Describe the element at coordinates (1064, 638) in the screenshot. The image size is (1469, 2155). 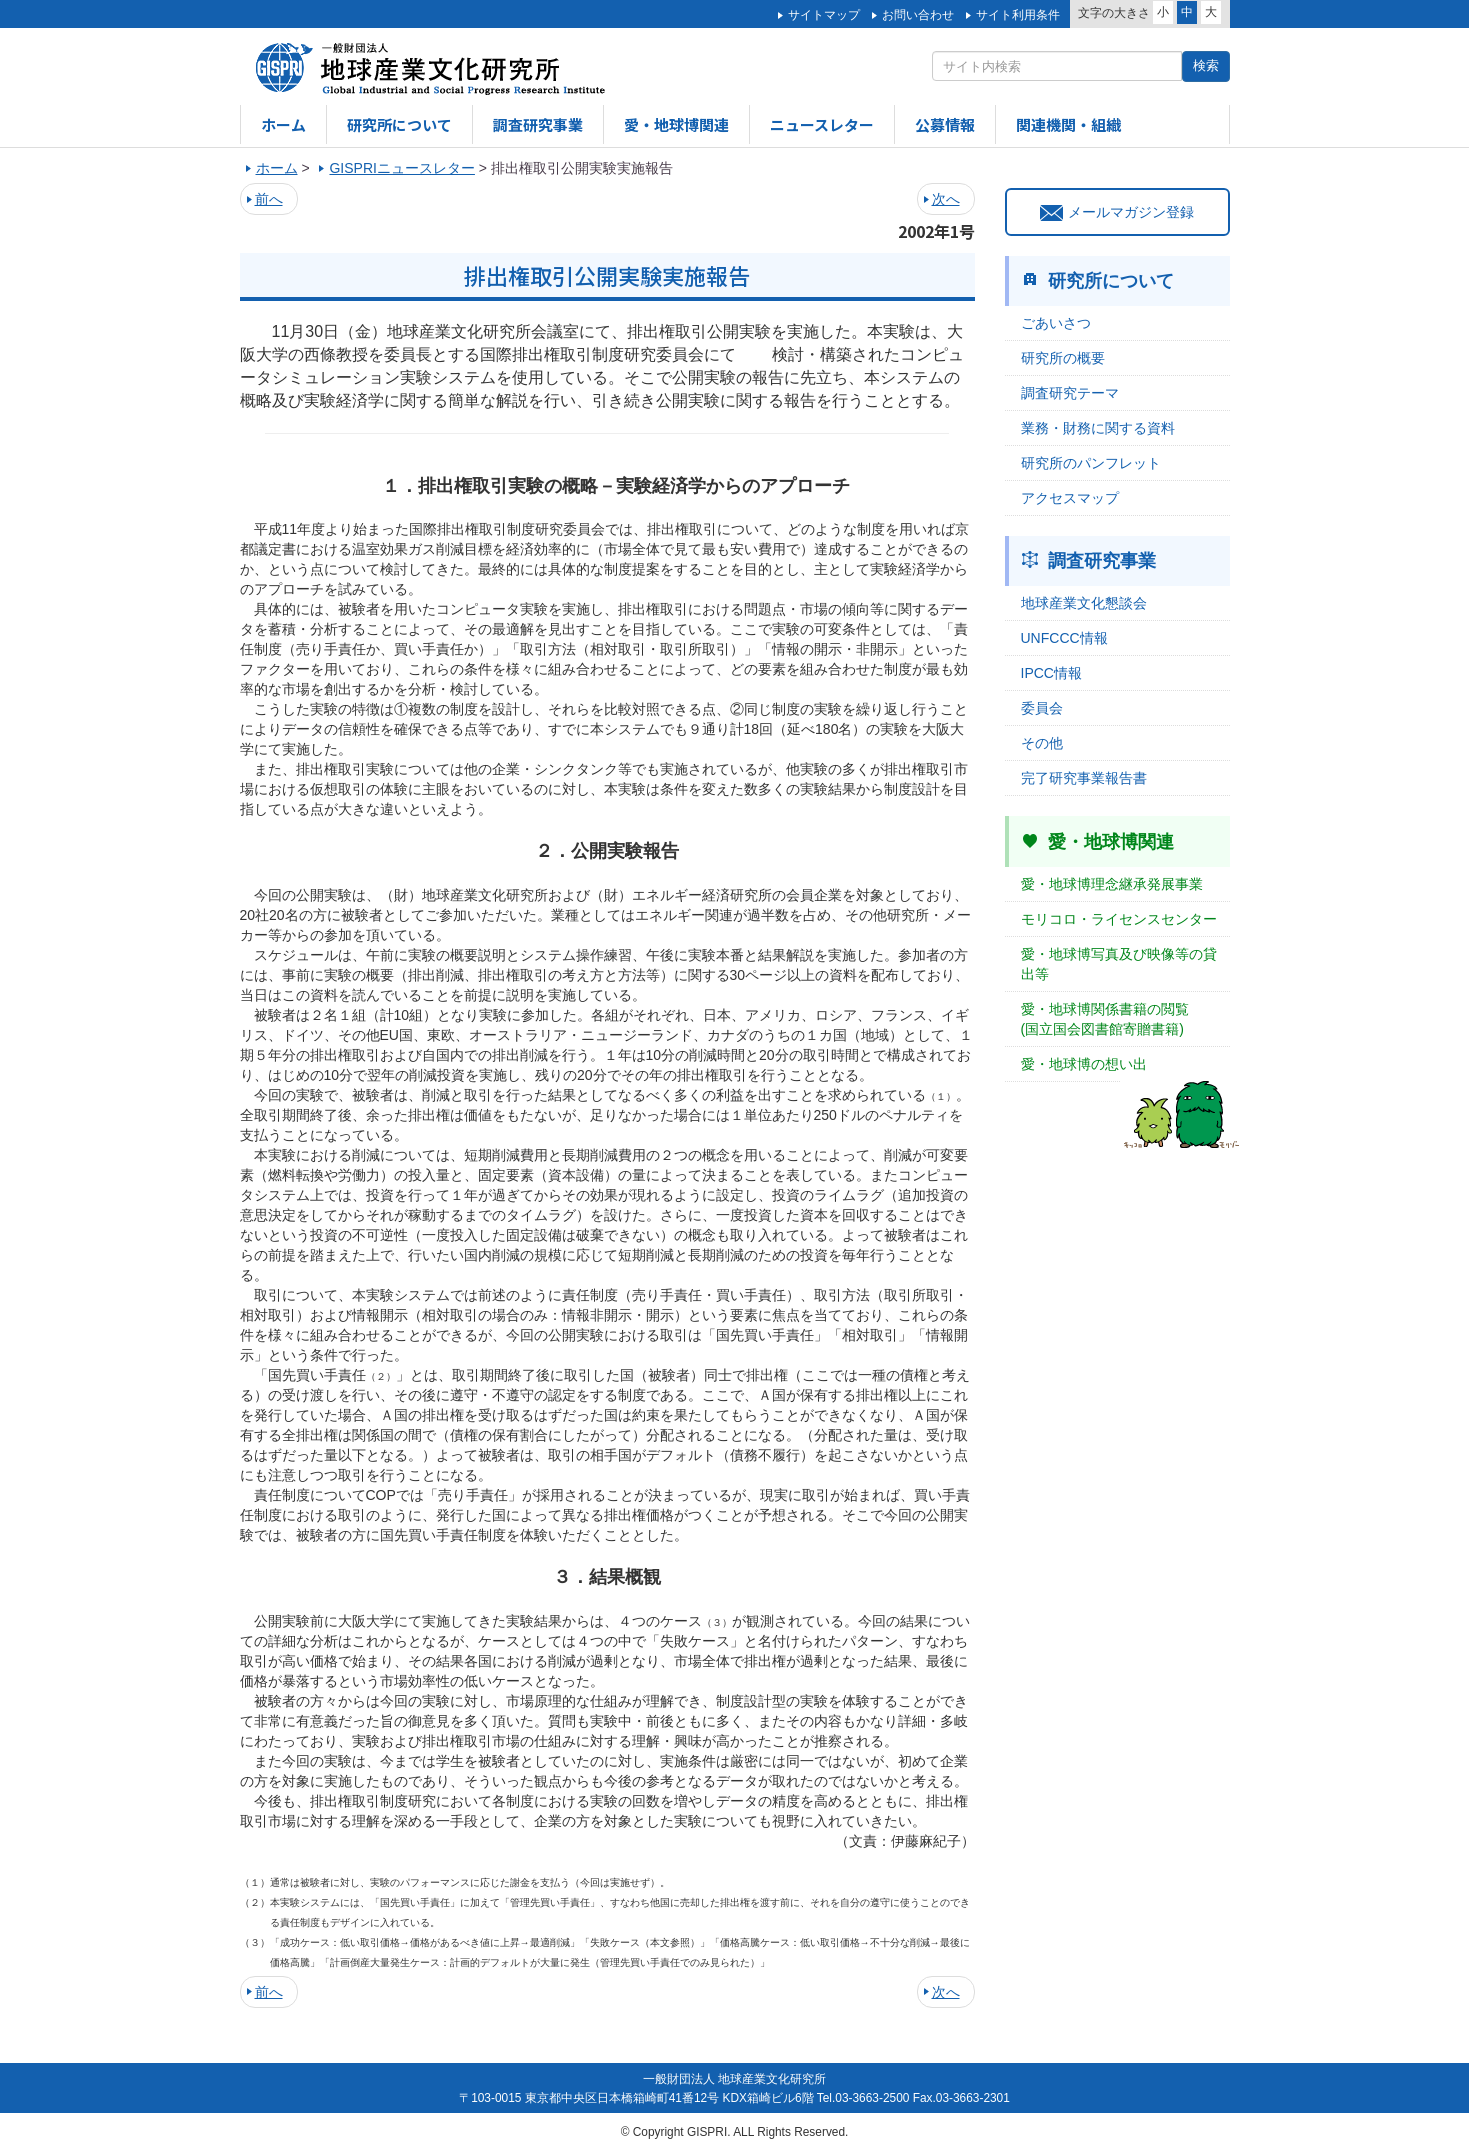
I see `UNFCCC情報` at that location.